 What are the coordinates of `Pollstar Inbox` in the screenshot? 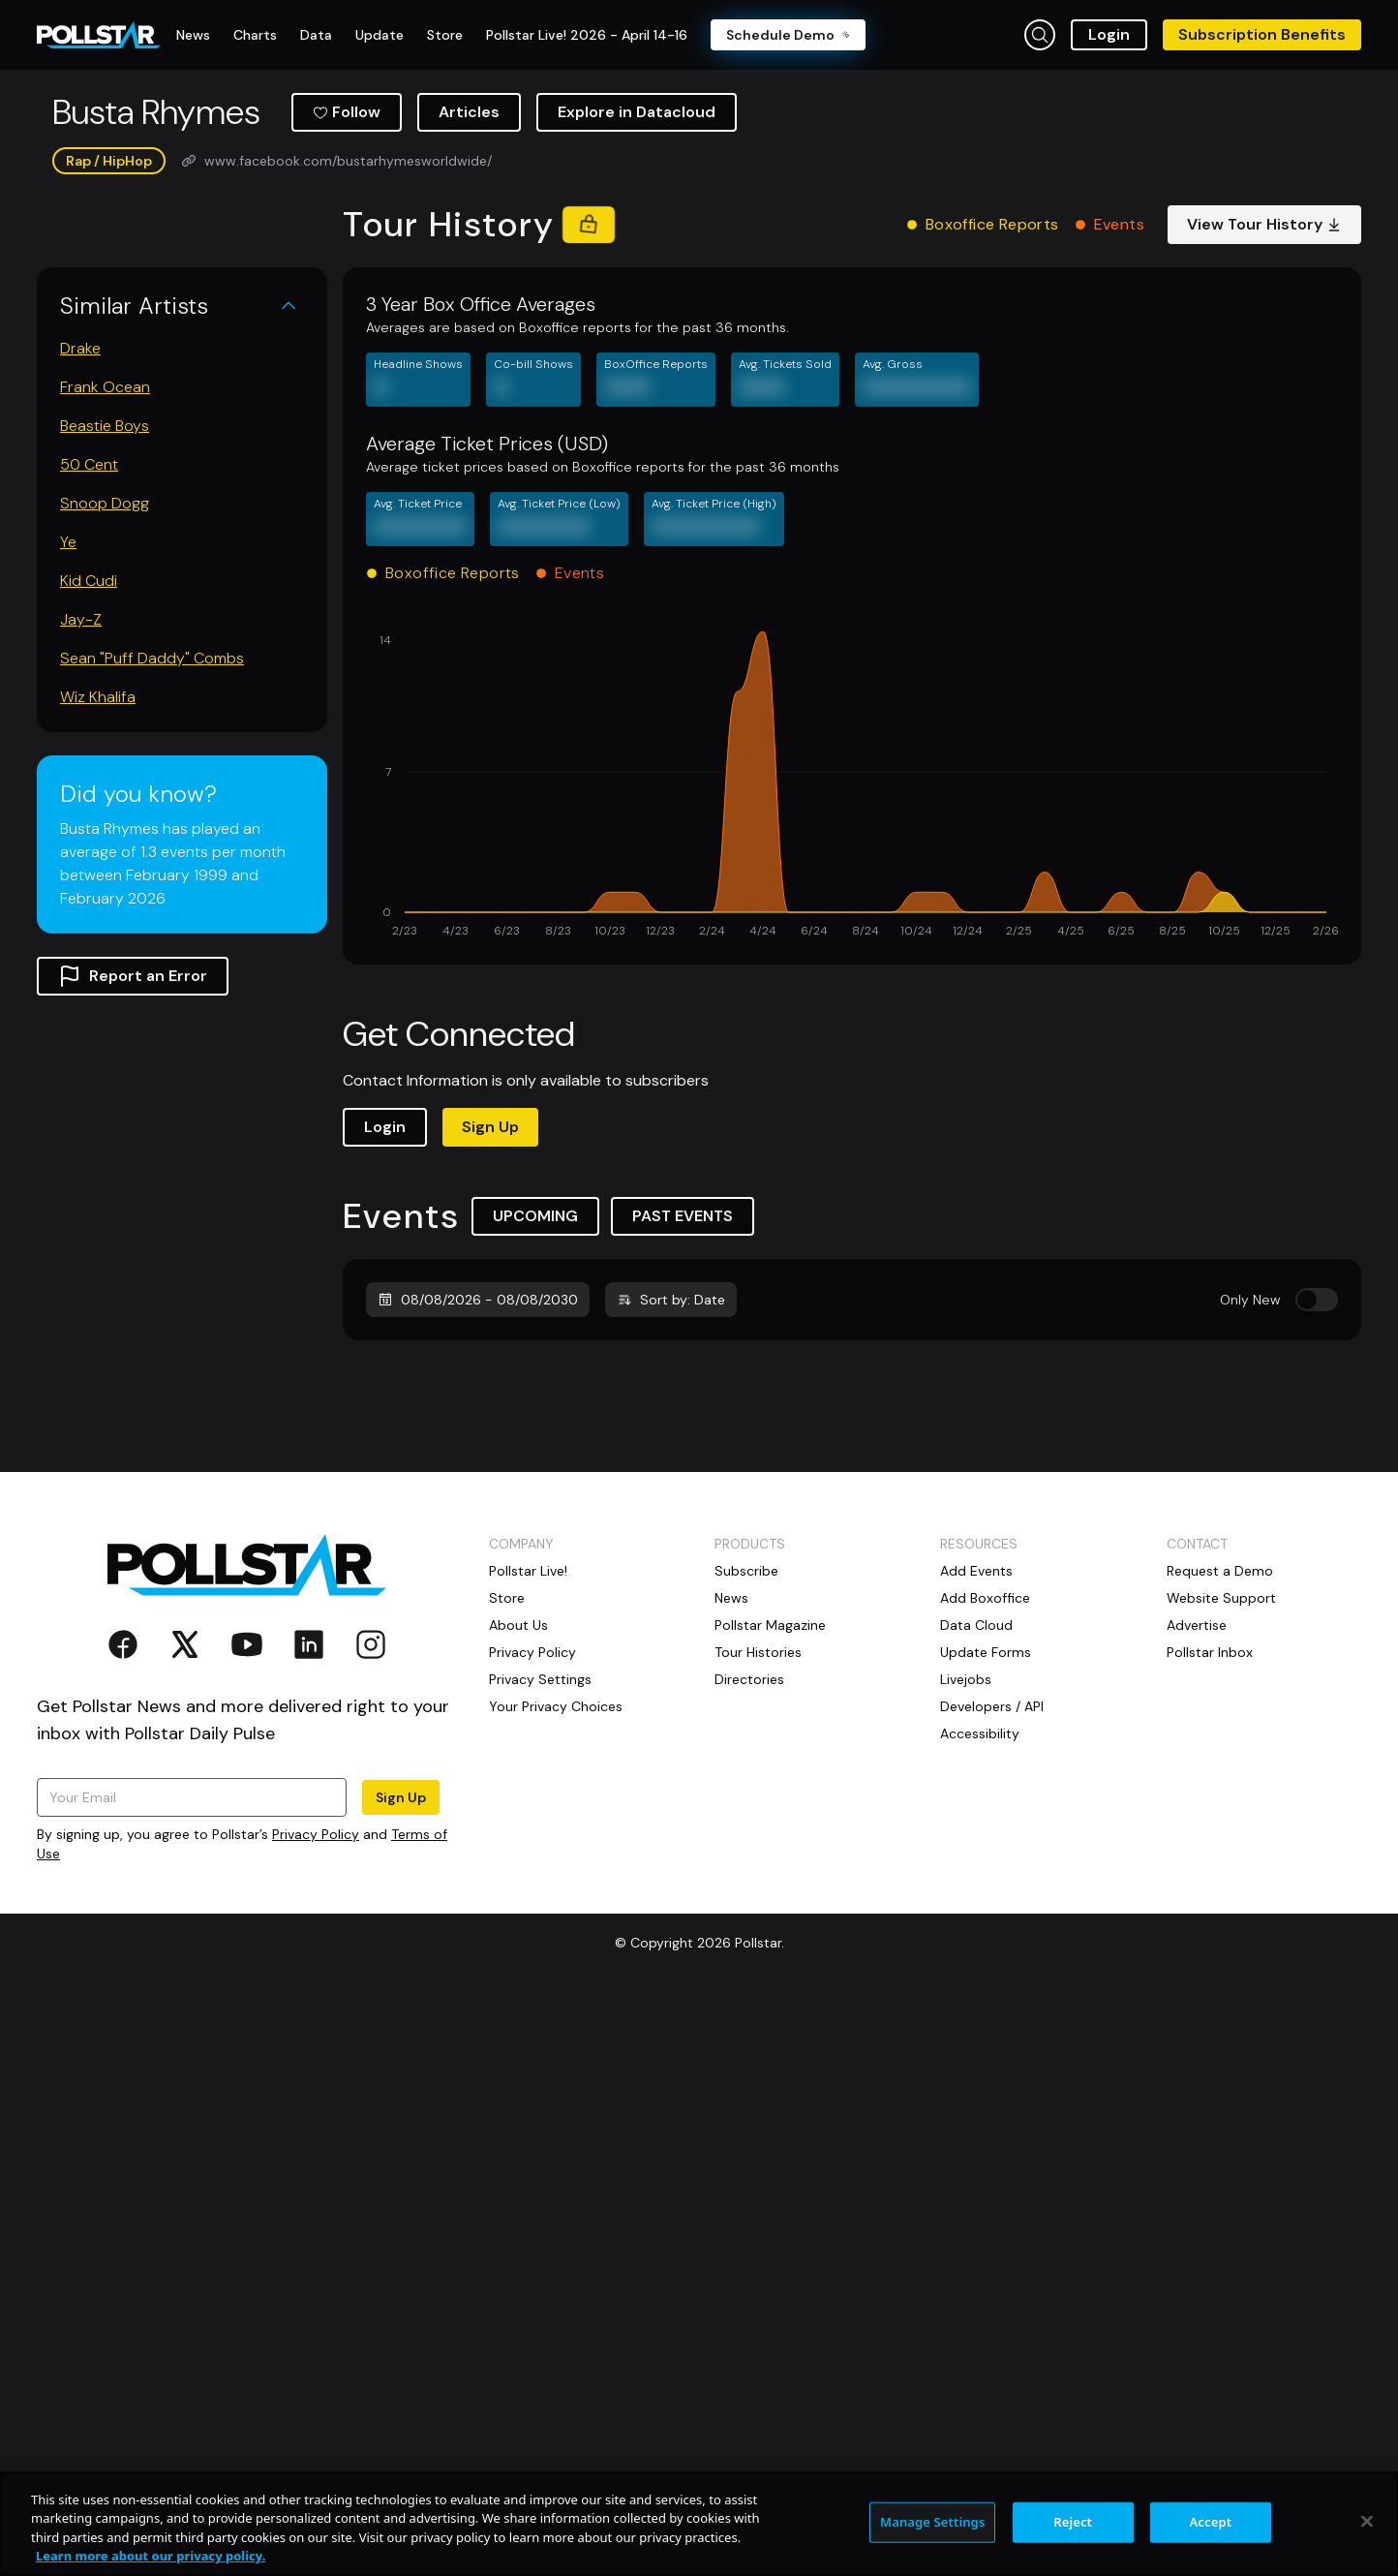 It's located at (1210, 1822).